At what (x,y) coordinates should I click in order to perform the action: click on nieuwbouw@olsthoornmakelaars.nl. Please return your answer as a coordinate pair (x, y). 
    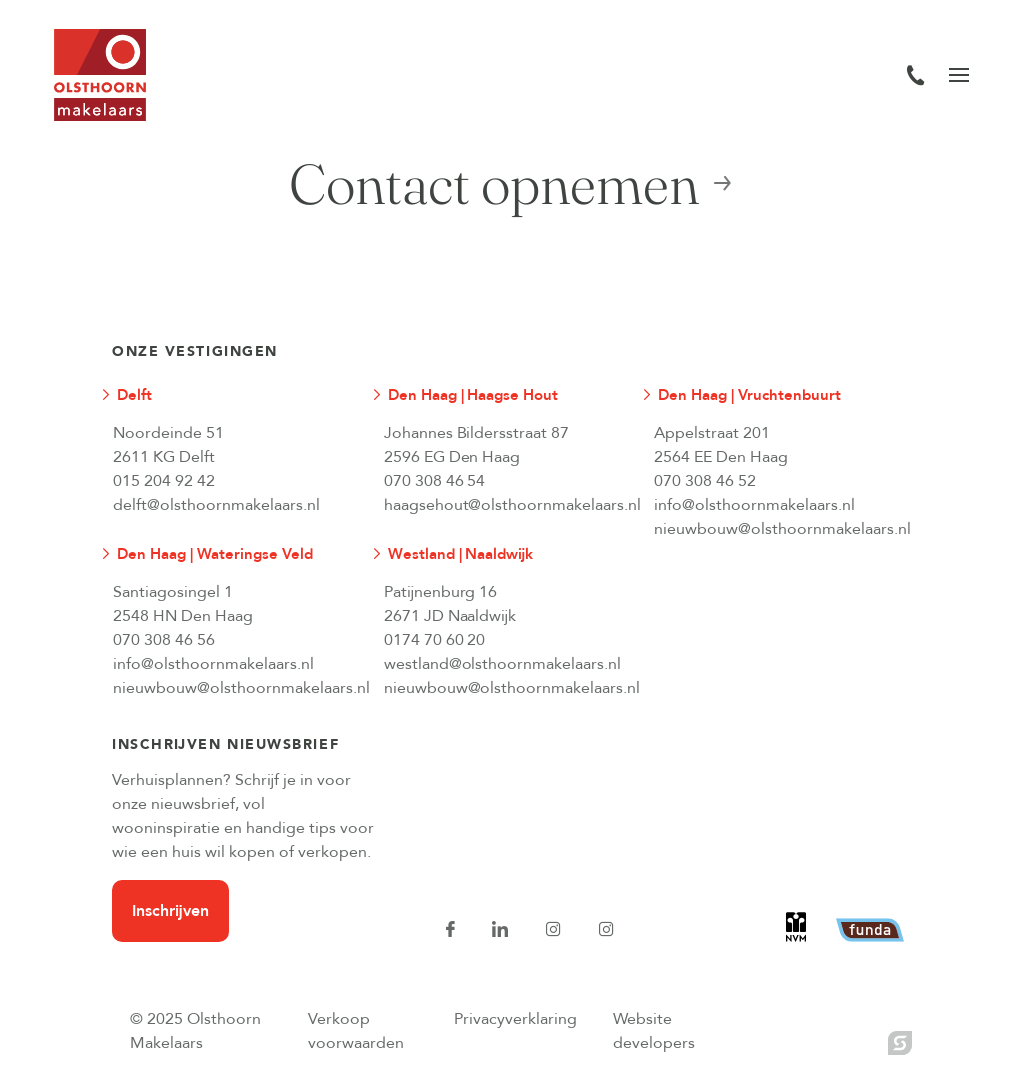
    Looking at the image, I should click on (773, 529).